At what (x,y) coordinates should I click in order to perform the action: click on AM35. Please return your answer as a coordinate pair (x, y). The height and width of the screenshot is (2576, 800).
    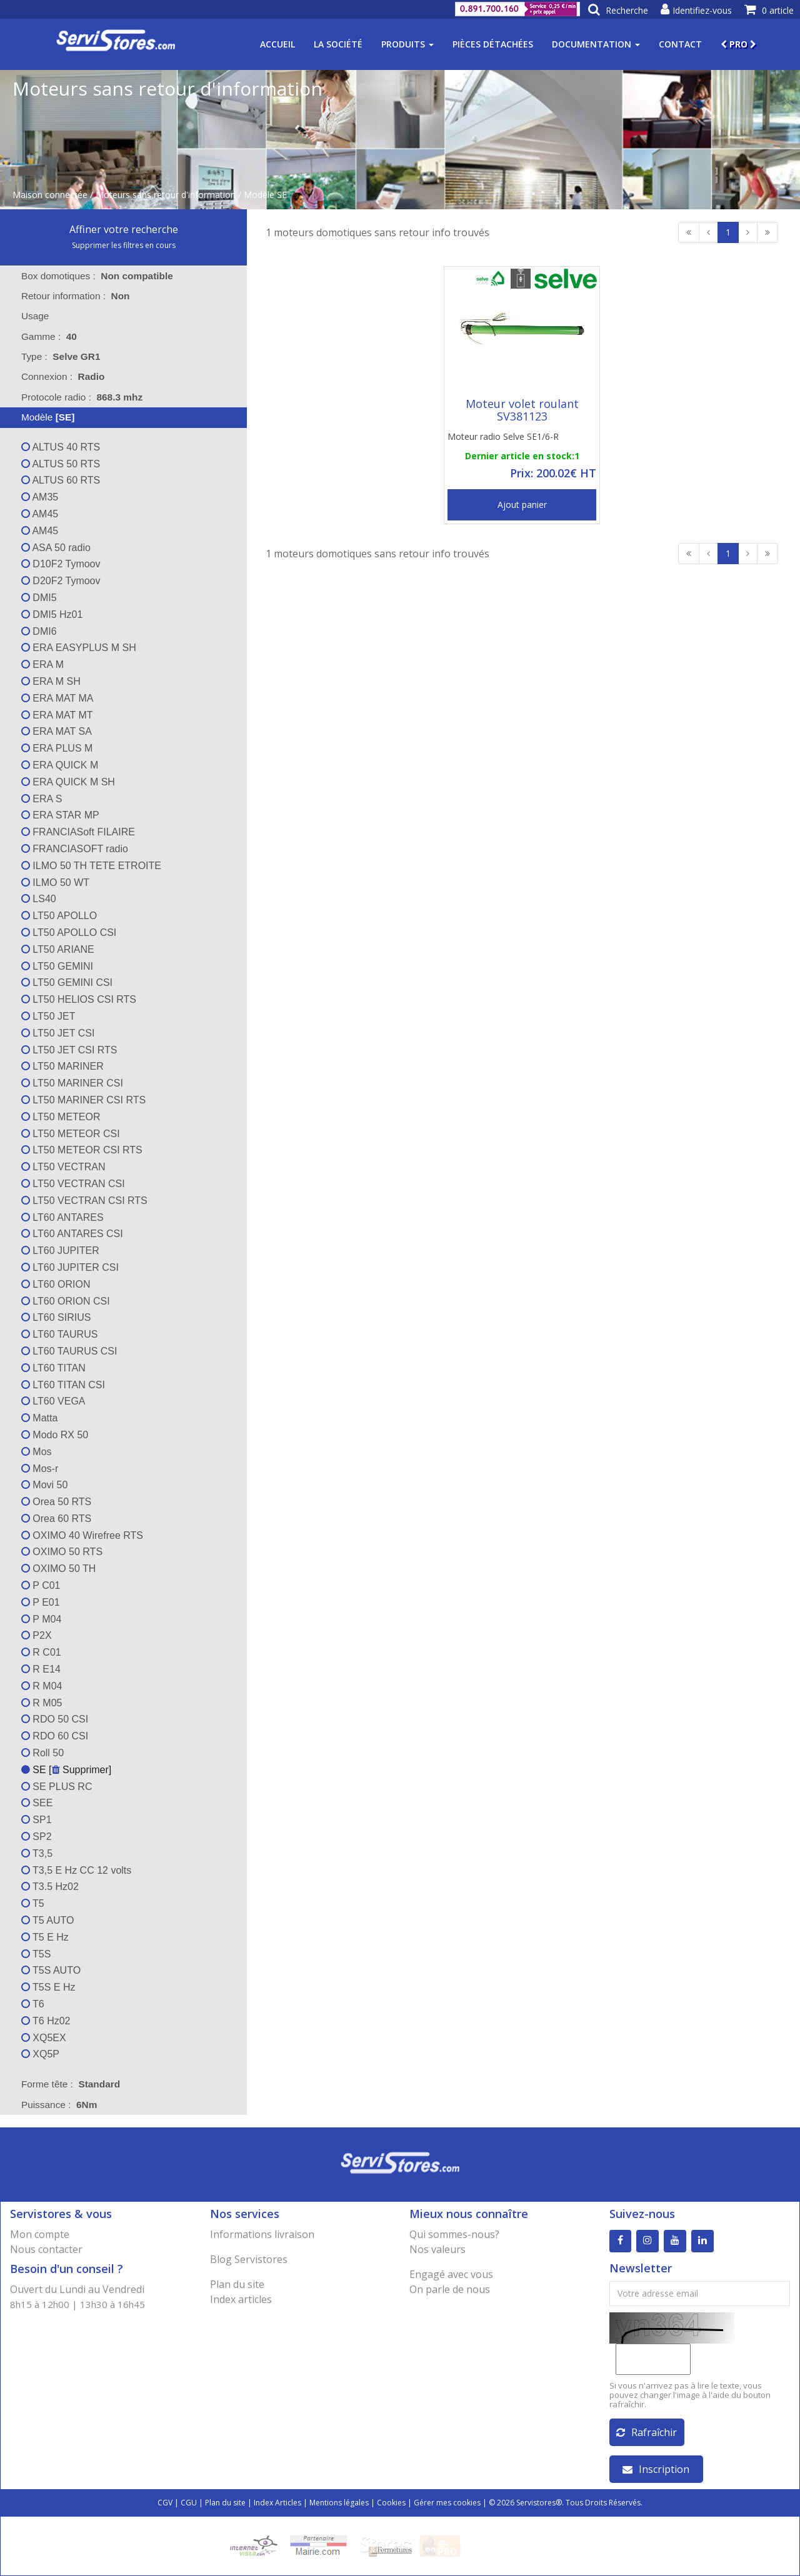
    Looking at the image, I should click on (39, 497).